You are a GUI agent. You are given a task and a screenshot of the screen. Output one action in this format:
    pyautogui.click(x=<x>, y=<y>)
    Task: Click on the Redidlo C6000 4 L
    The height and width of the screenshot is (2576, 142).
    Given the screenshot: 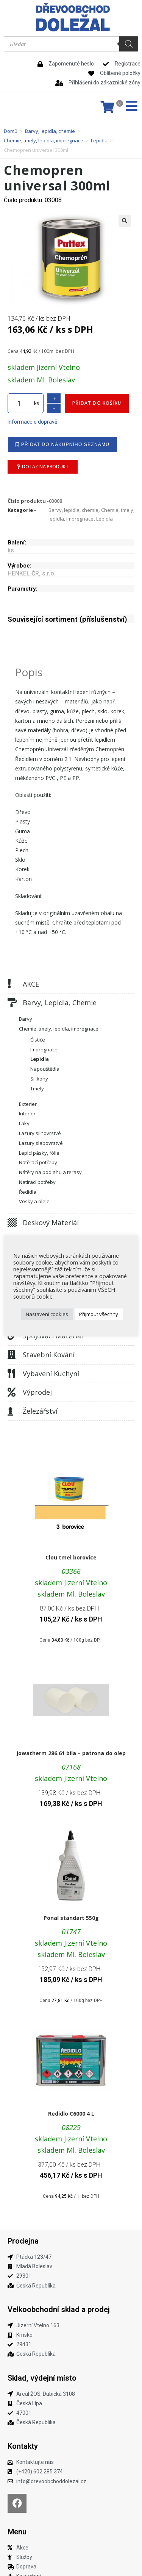 What is the action you would take?
    pyautogui.click(x=71, y=2113)
    